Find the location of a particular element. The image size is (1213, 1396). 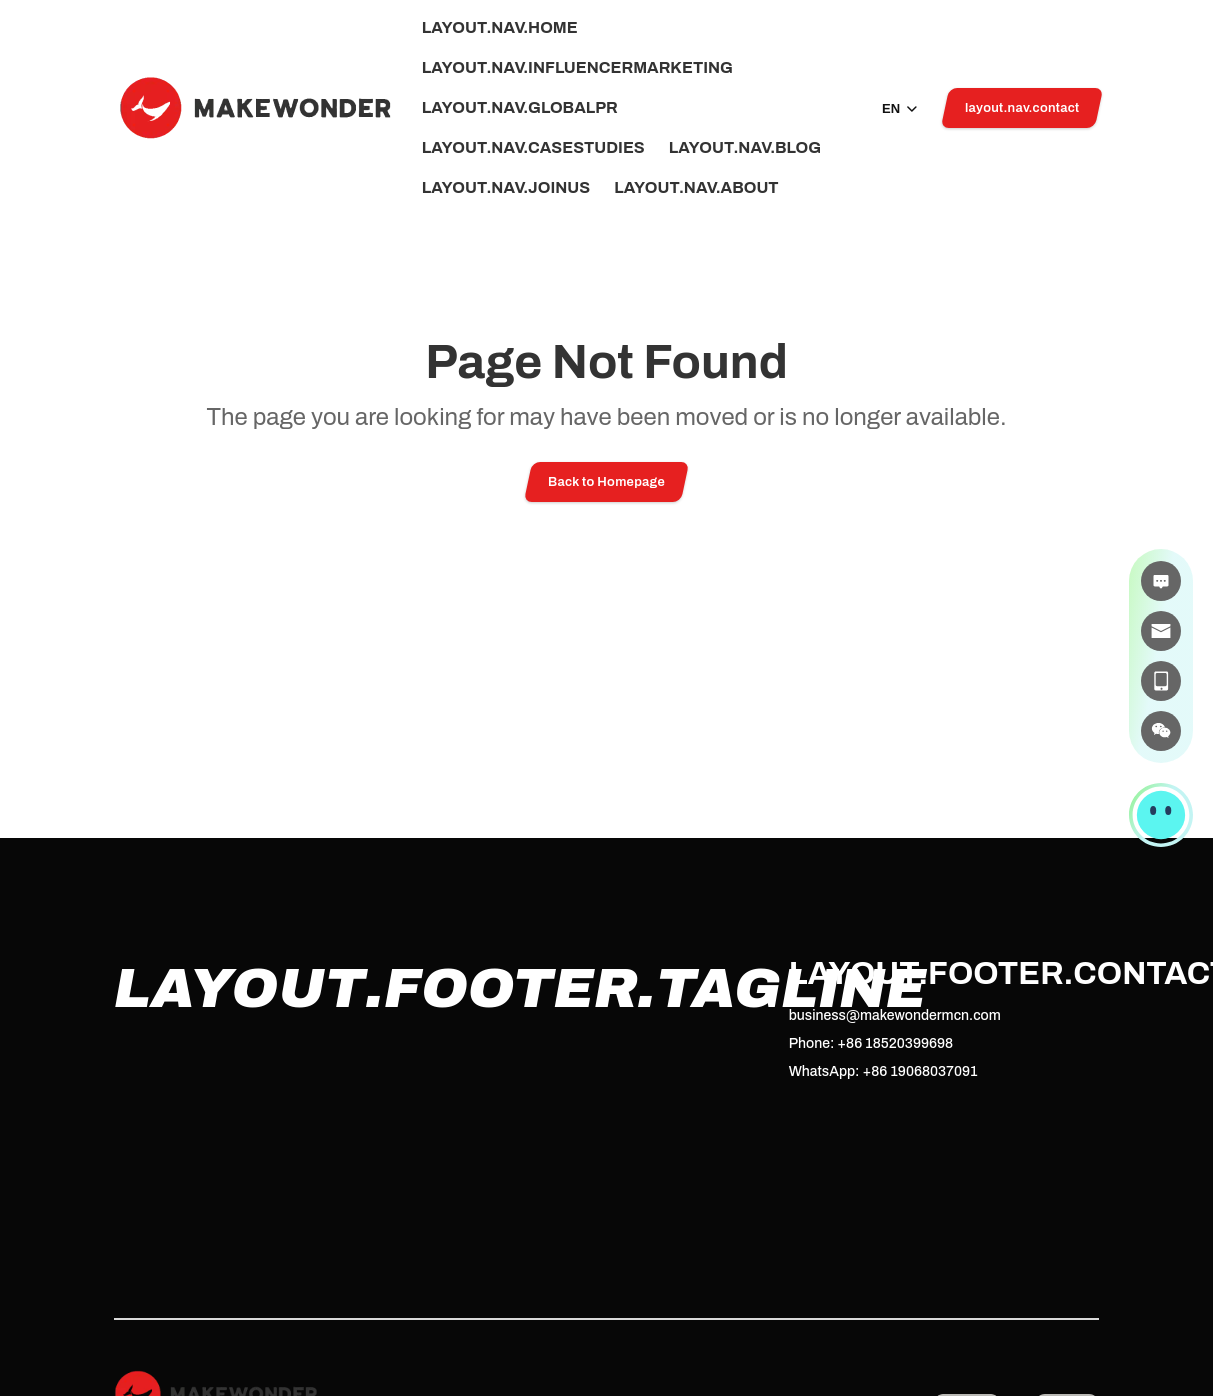

Phone: +86 18520399698 is located at coordinates (871, 1043).